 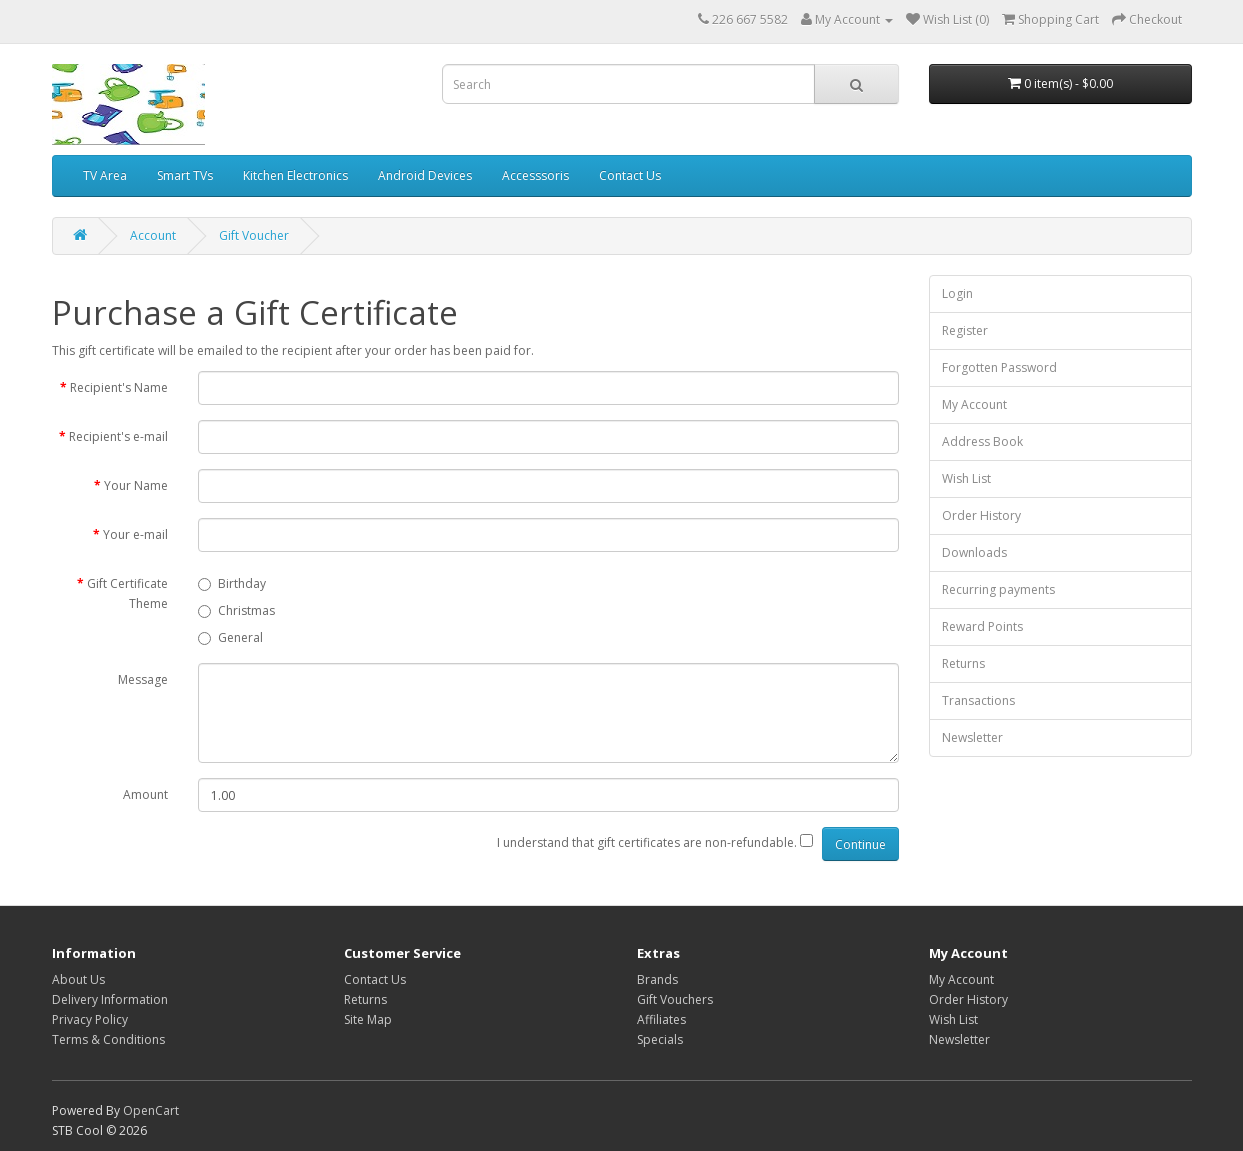 What do you see at coordinates (661, 1019) in the screenshot?
I see `Affiliates` at bounding box center [661, 1019].